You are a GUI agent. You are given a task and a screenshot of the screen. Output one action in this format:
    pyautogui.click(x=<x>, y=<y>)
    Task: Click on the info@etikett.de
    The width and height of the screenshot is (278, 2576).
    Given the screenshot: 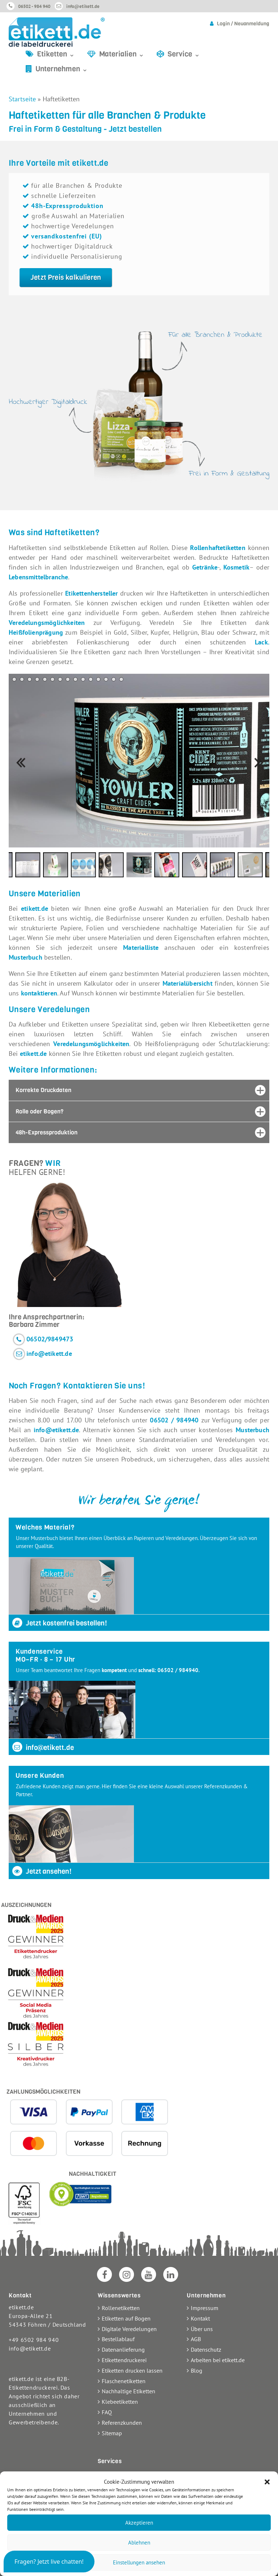 What is the action you would take?
    pyautogui.click(x=83, y=6)
    